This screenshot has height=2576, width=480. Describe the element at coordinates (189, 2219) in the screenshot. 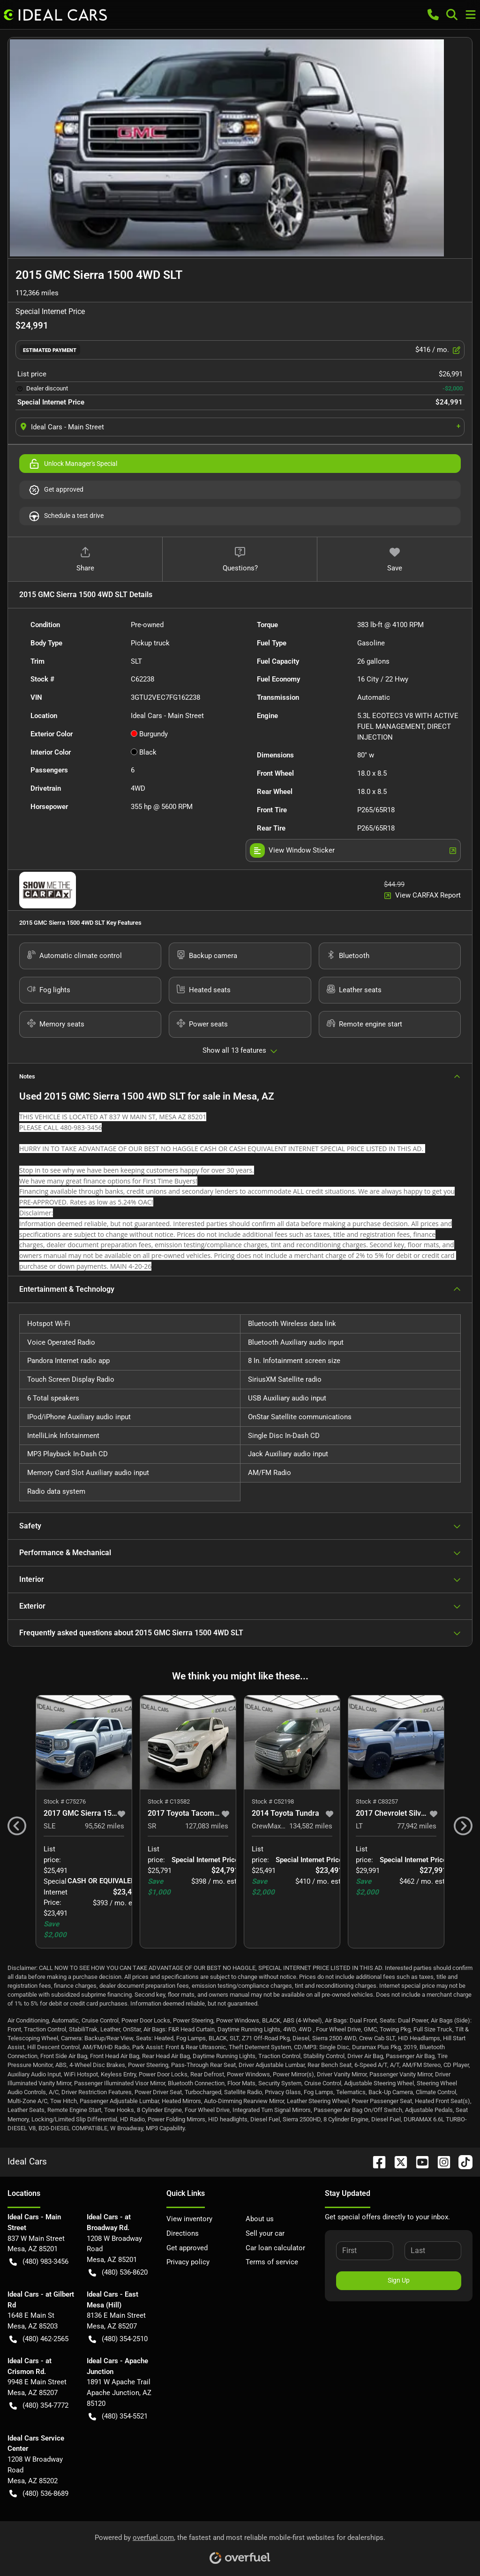

I see `View inventory` at that location.